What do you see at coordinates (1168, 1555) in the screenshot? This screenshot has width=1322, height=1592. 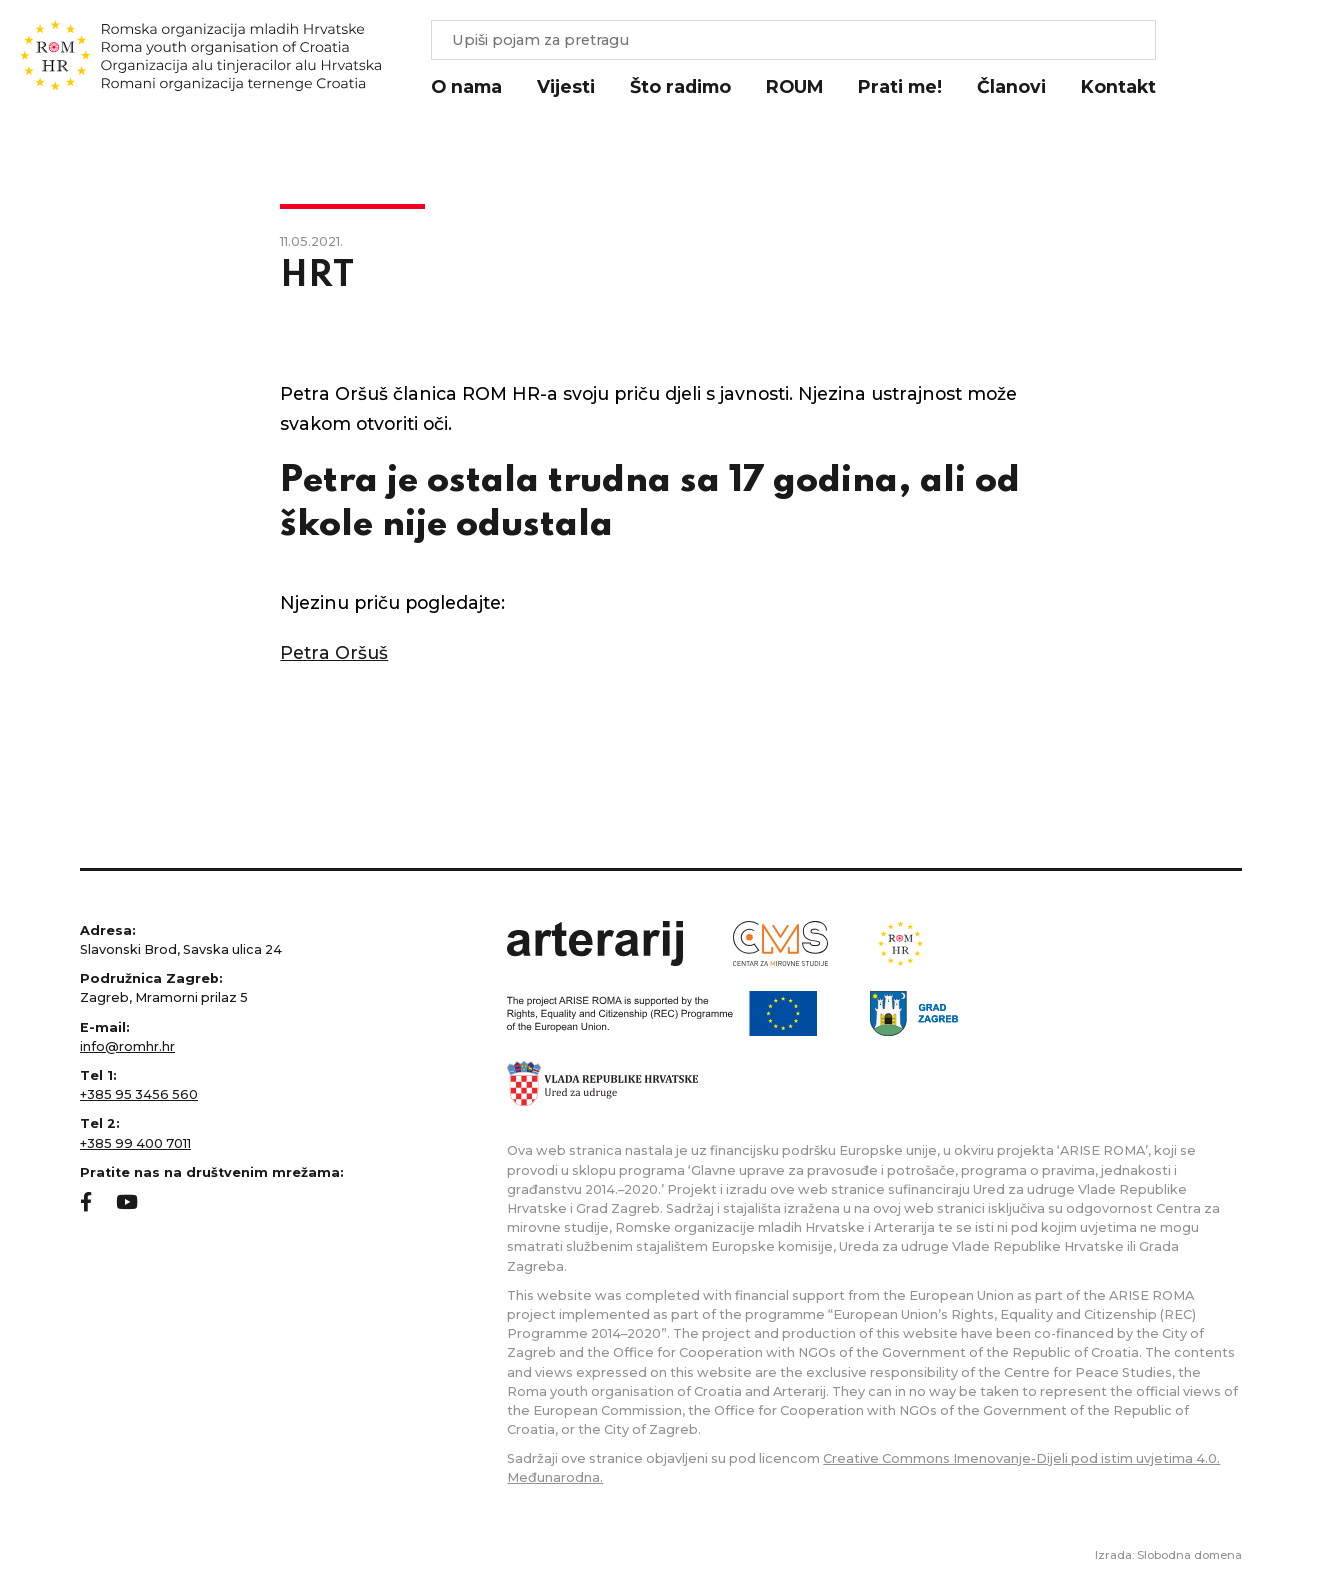 I see `Izrada: Slobodna domena` at bounding box center [1168, 1555].